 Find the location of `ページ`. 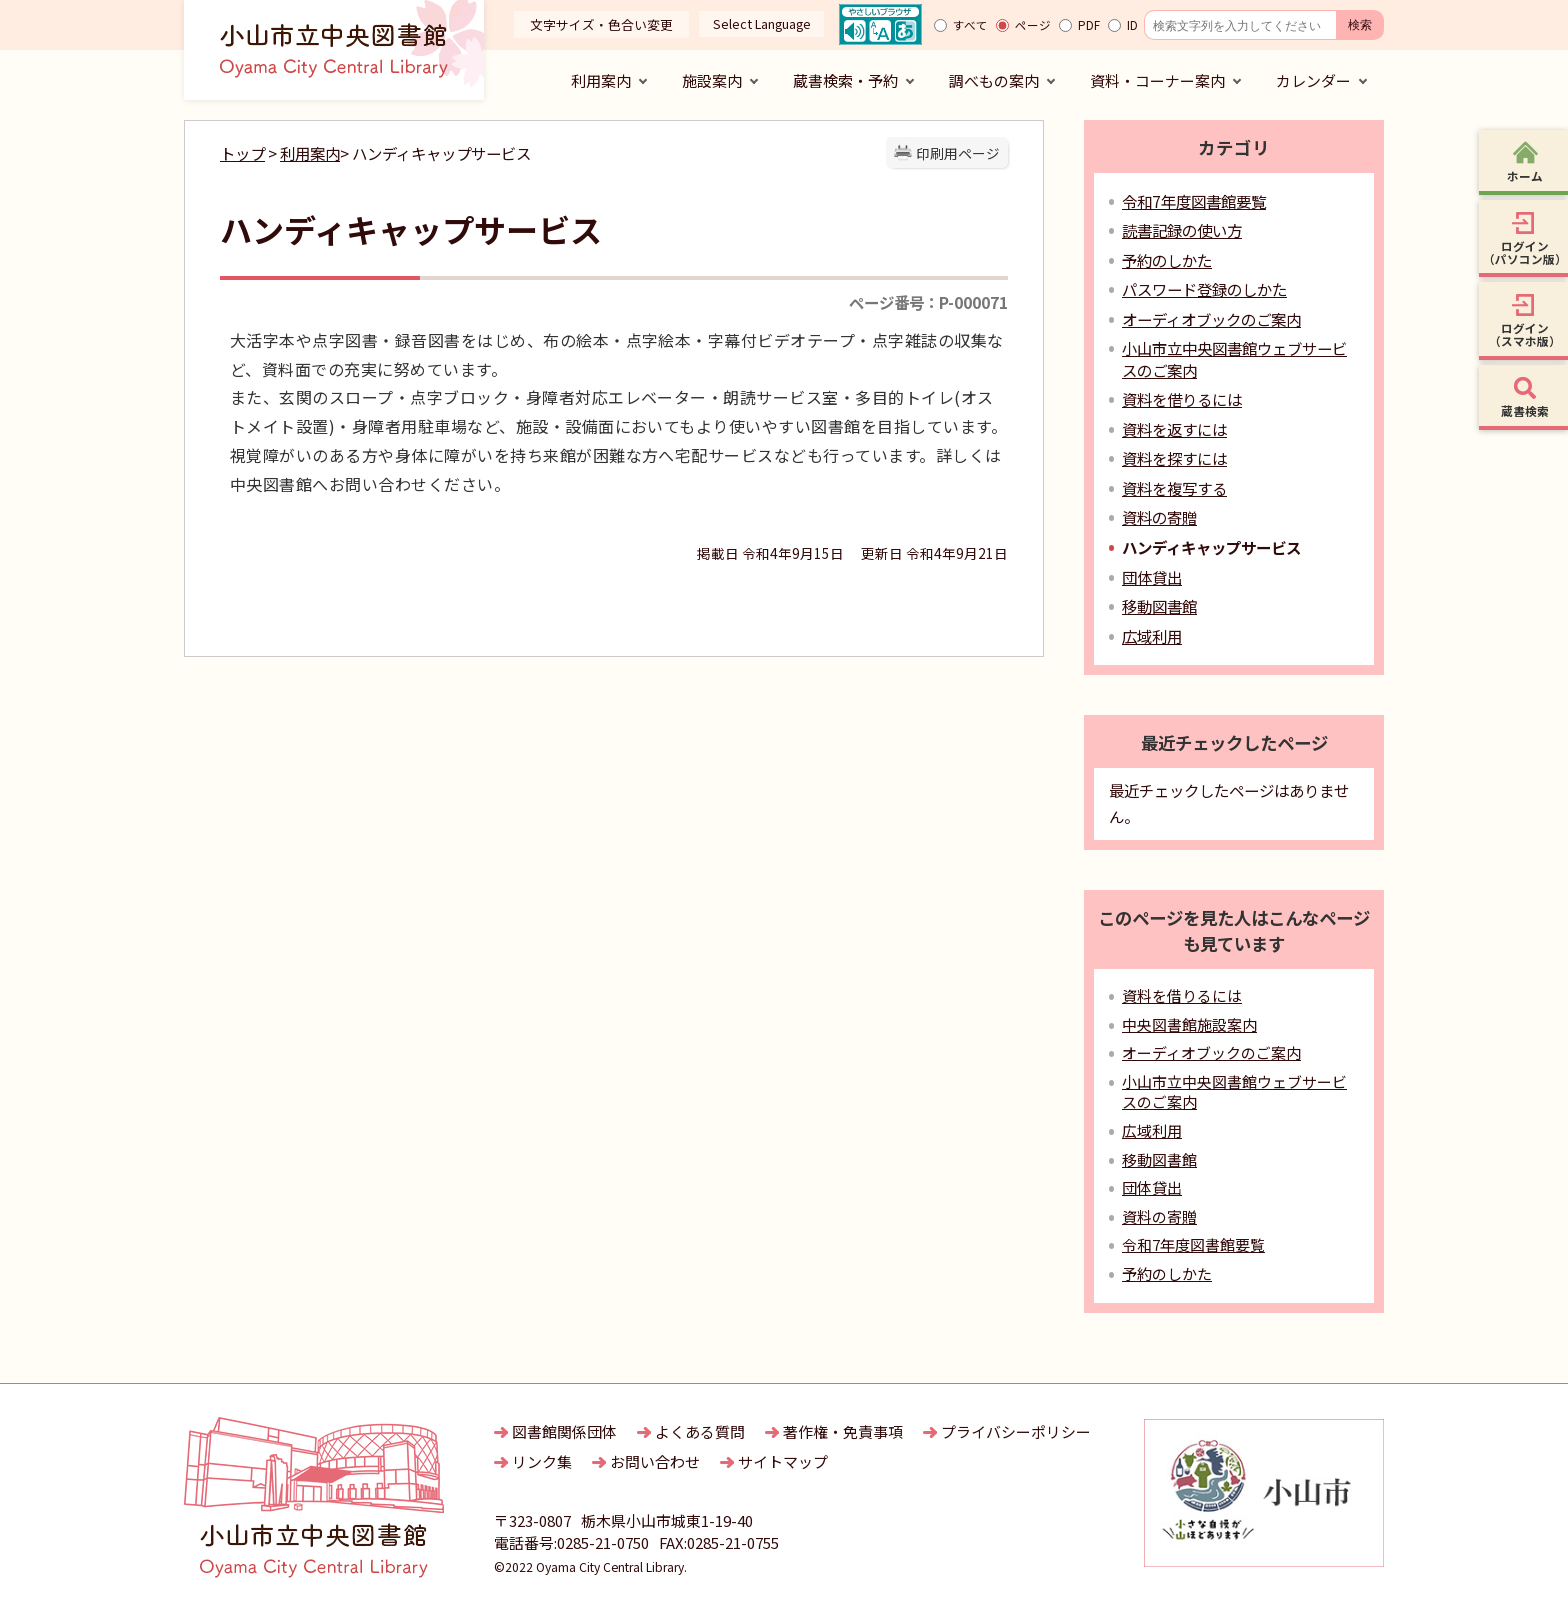

ページ is located at coordinates (1033, 25).